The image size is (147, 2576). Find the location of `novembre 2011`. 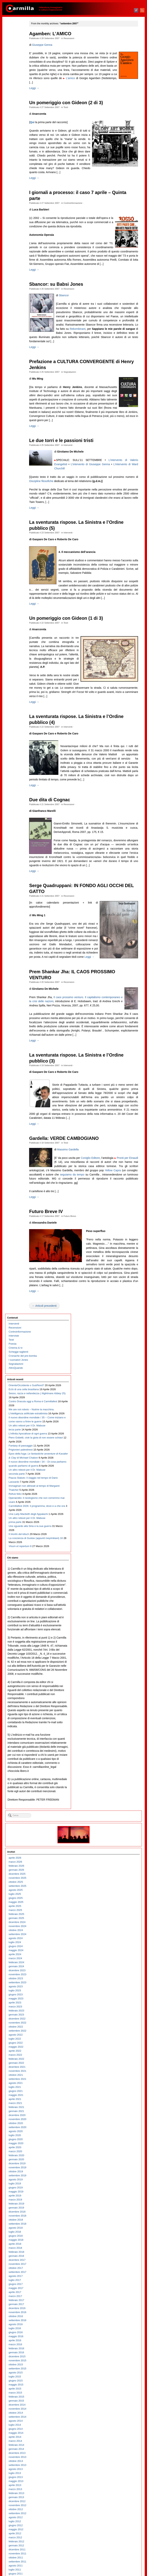

novembre 2011 is located at coordinates (17, 2110).